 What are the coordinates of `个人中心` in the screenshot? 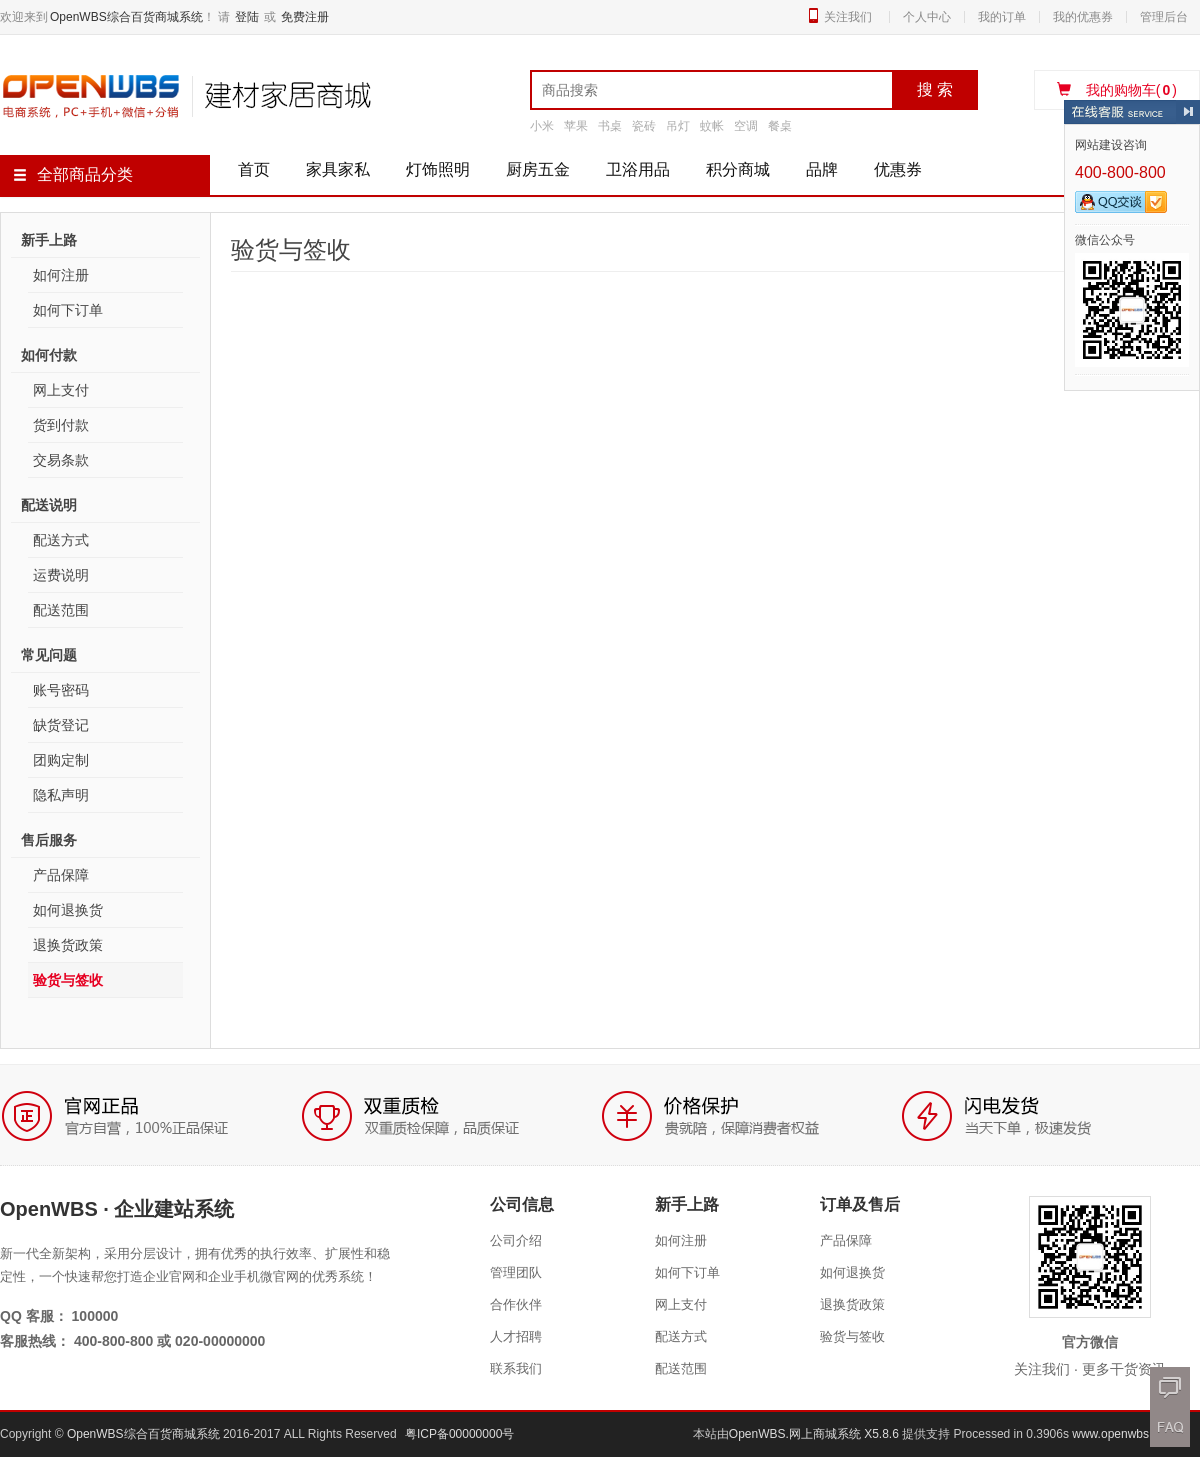 It's located at (927, 17).